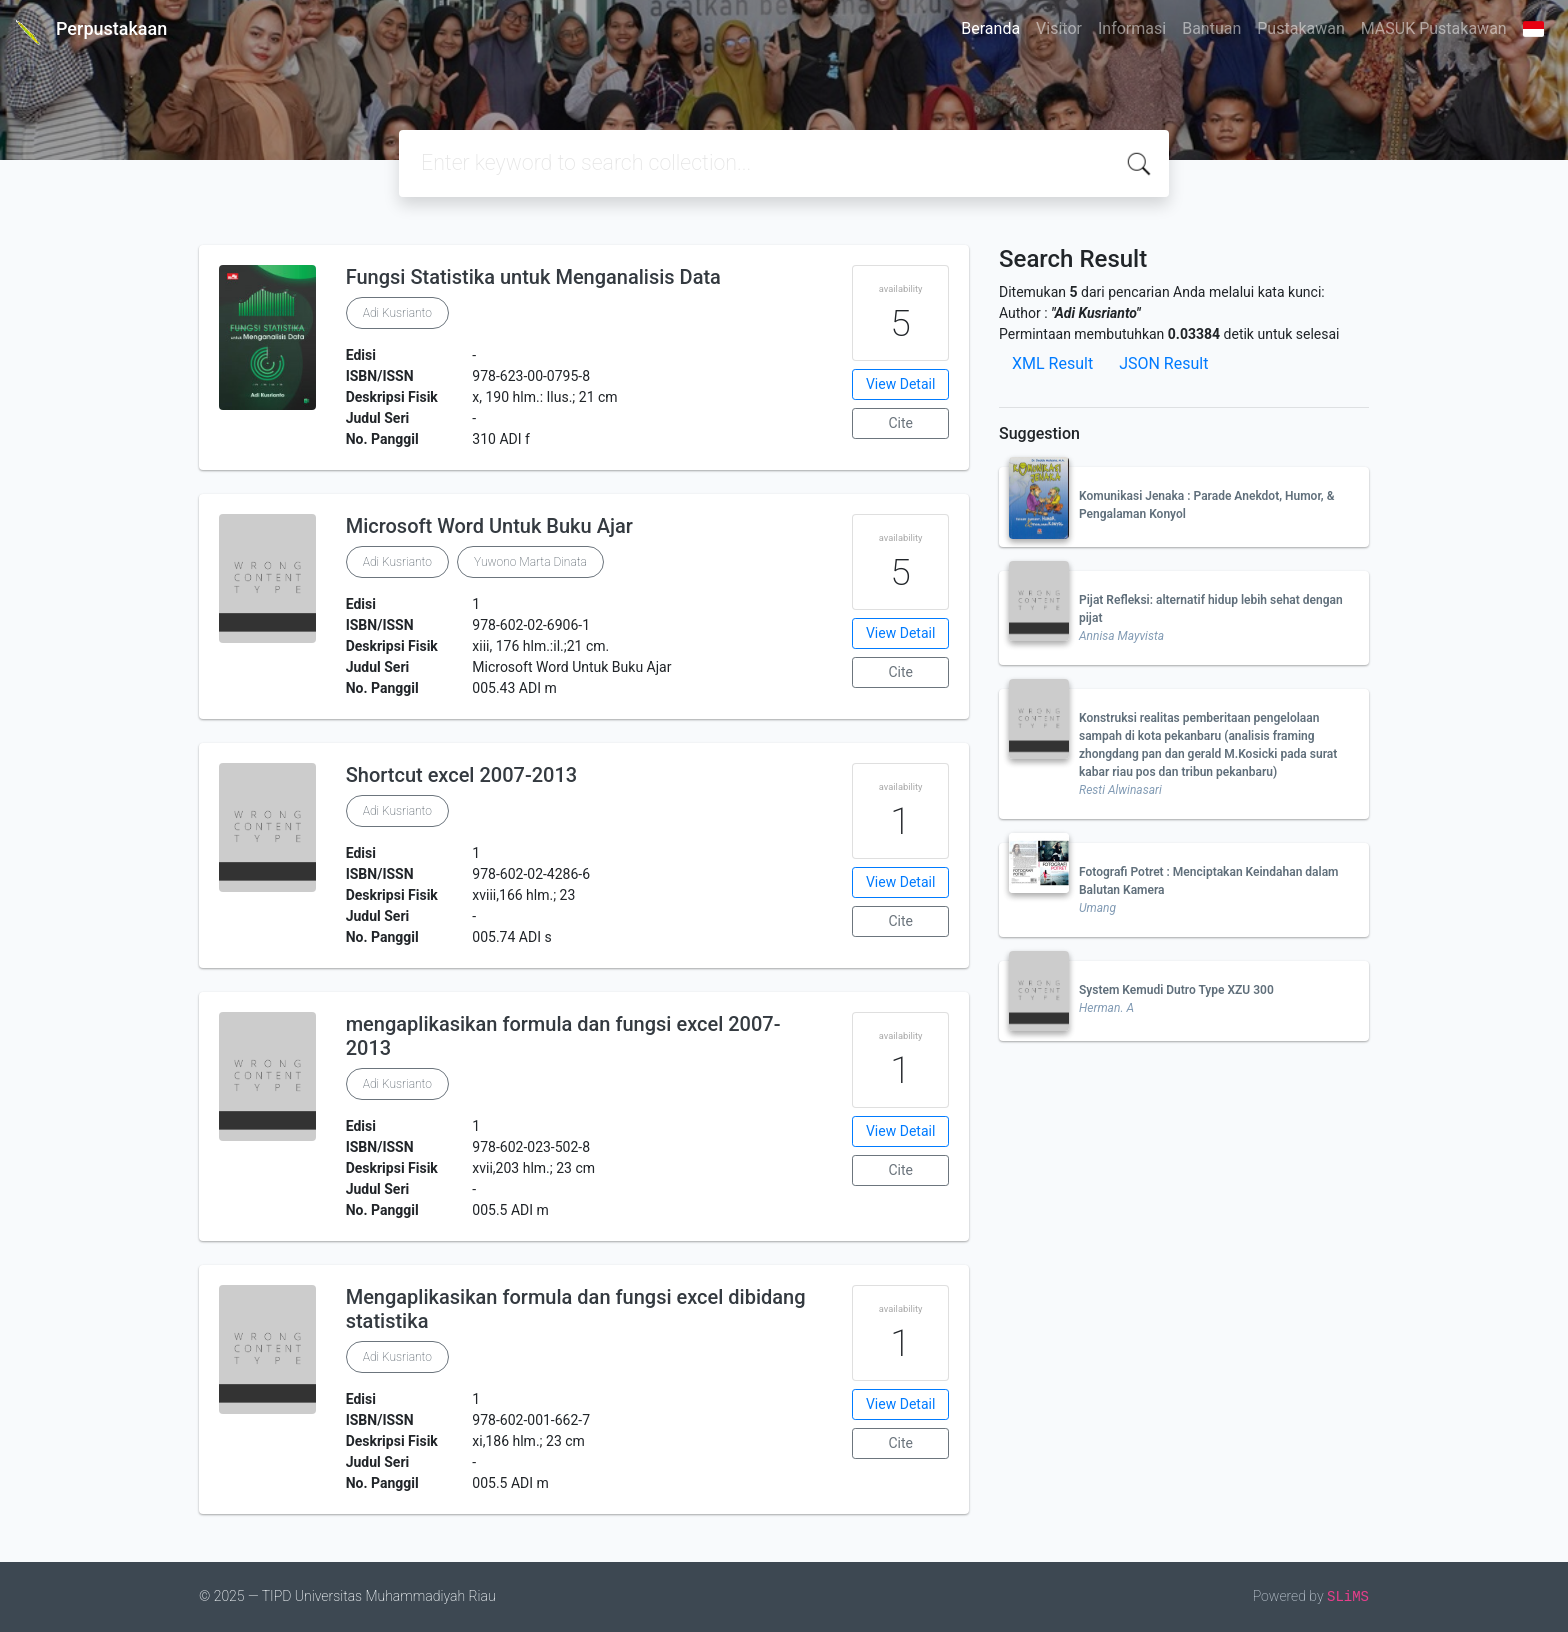 This screenshot has height=1632, width=1568. Describe the element at coordinates (900, 423) in the screenshot. I see `Cite` at that location.